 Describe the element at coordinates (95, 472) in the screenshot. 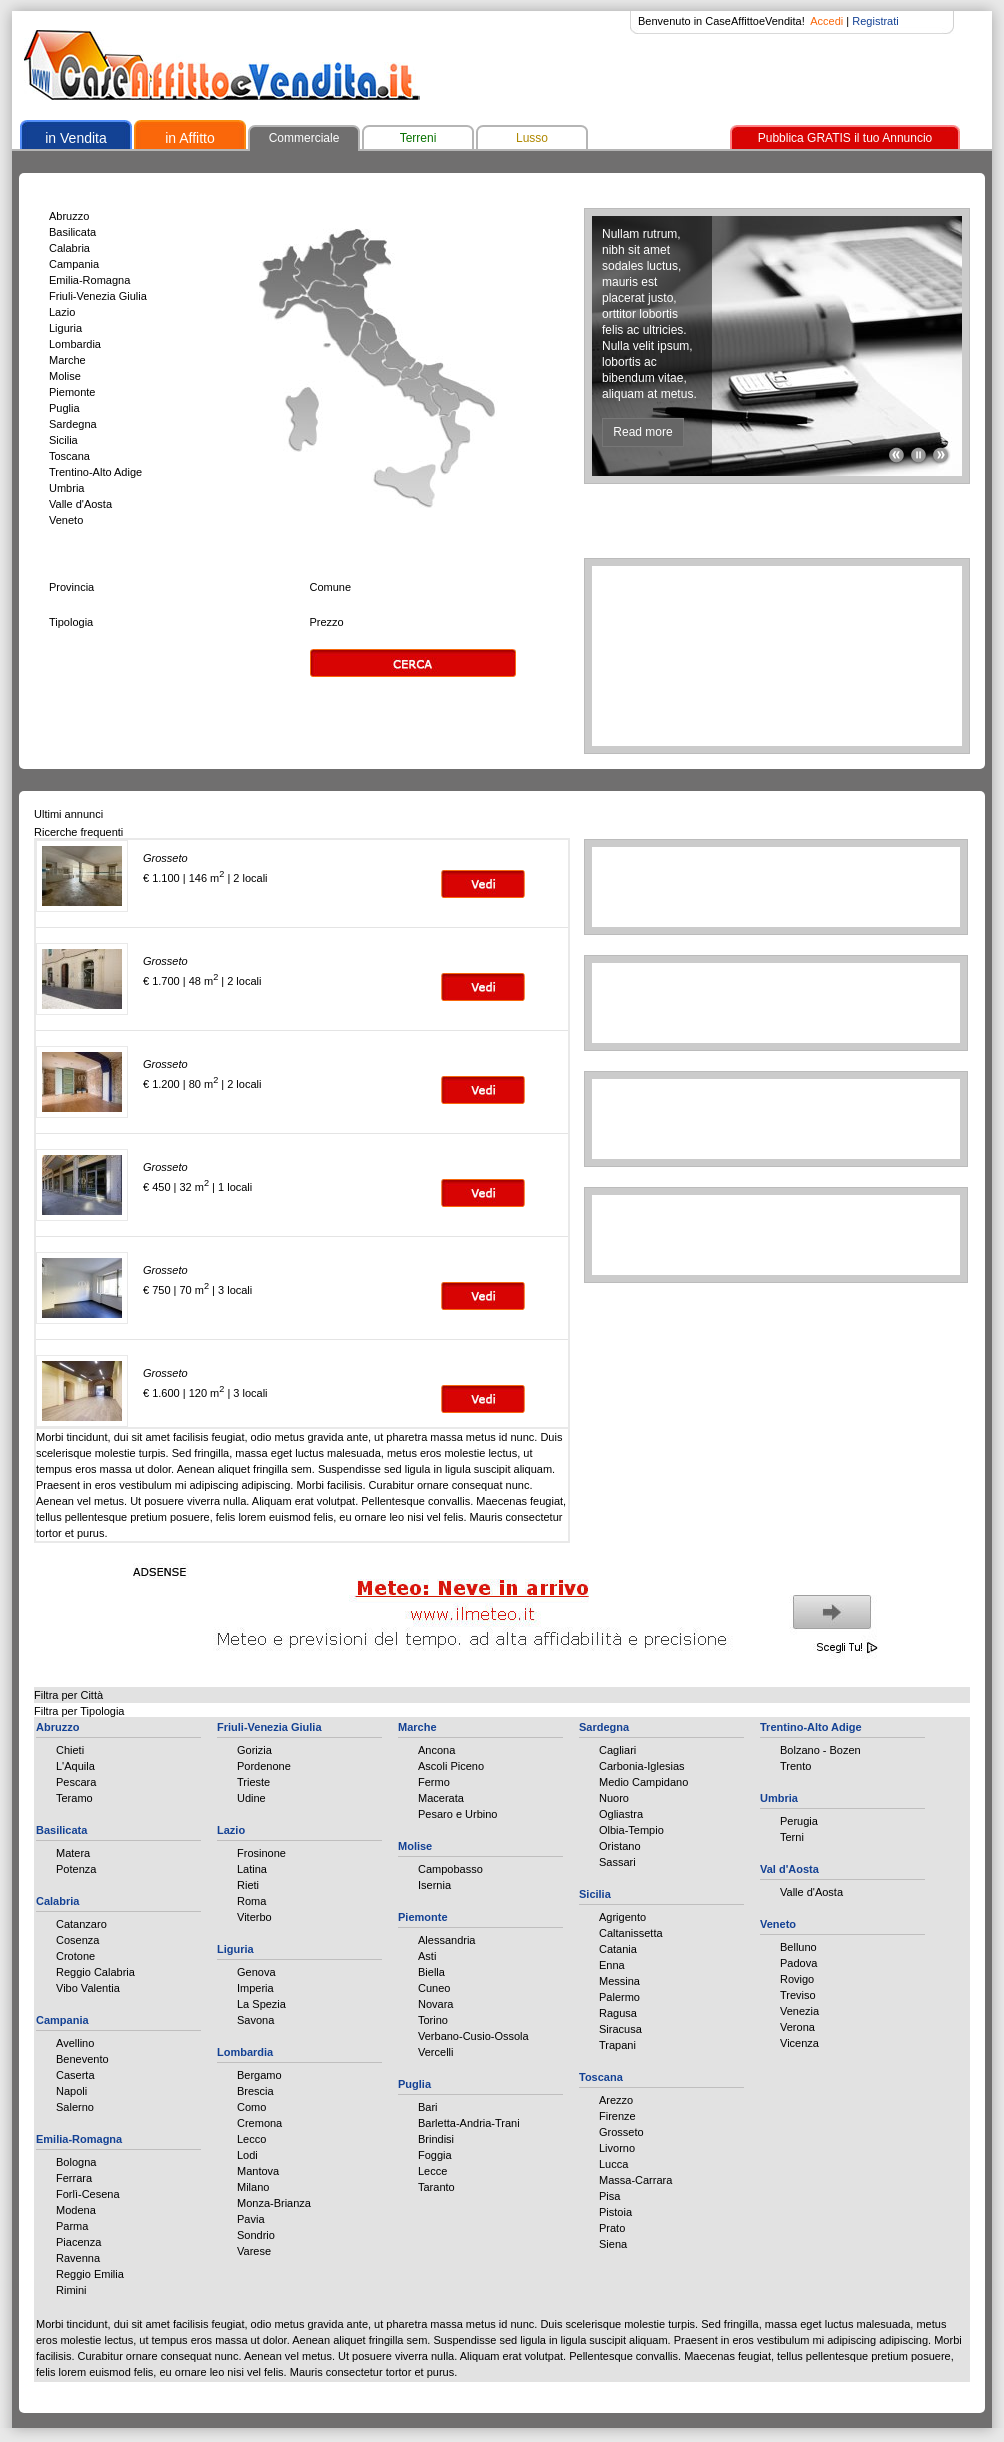

I see `Trentino-Alto Adige` at that location.